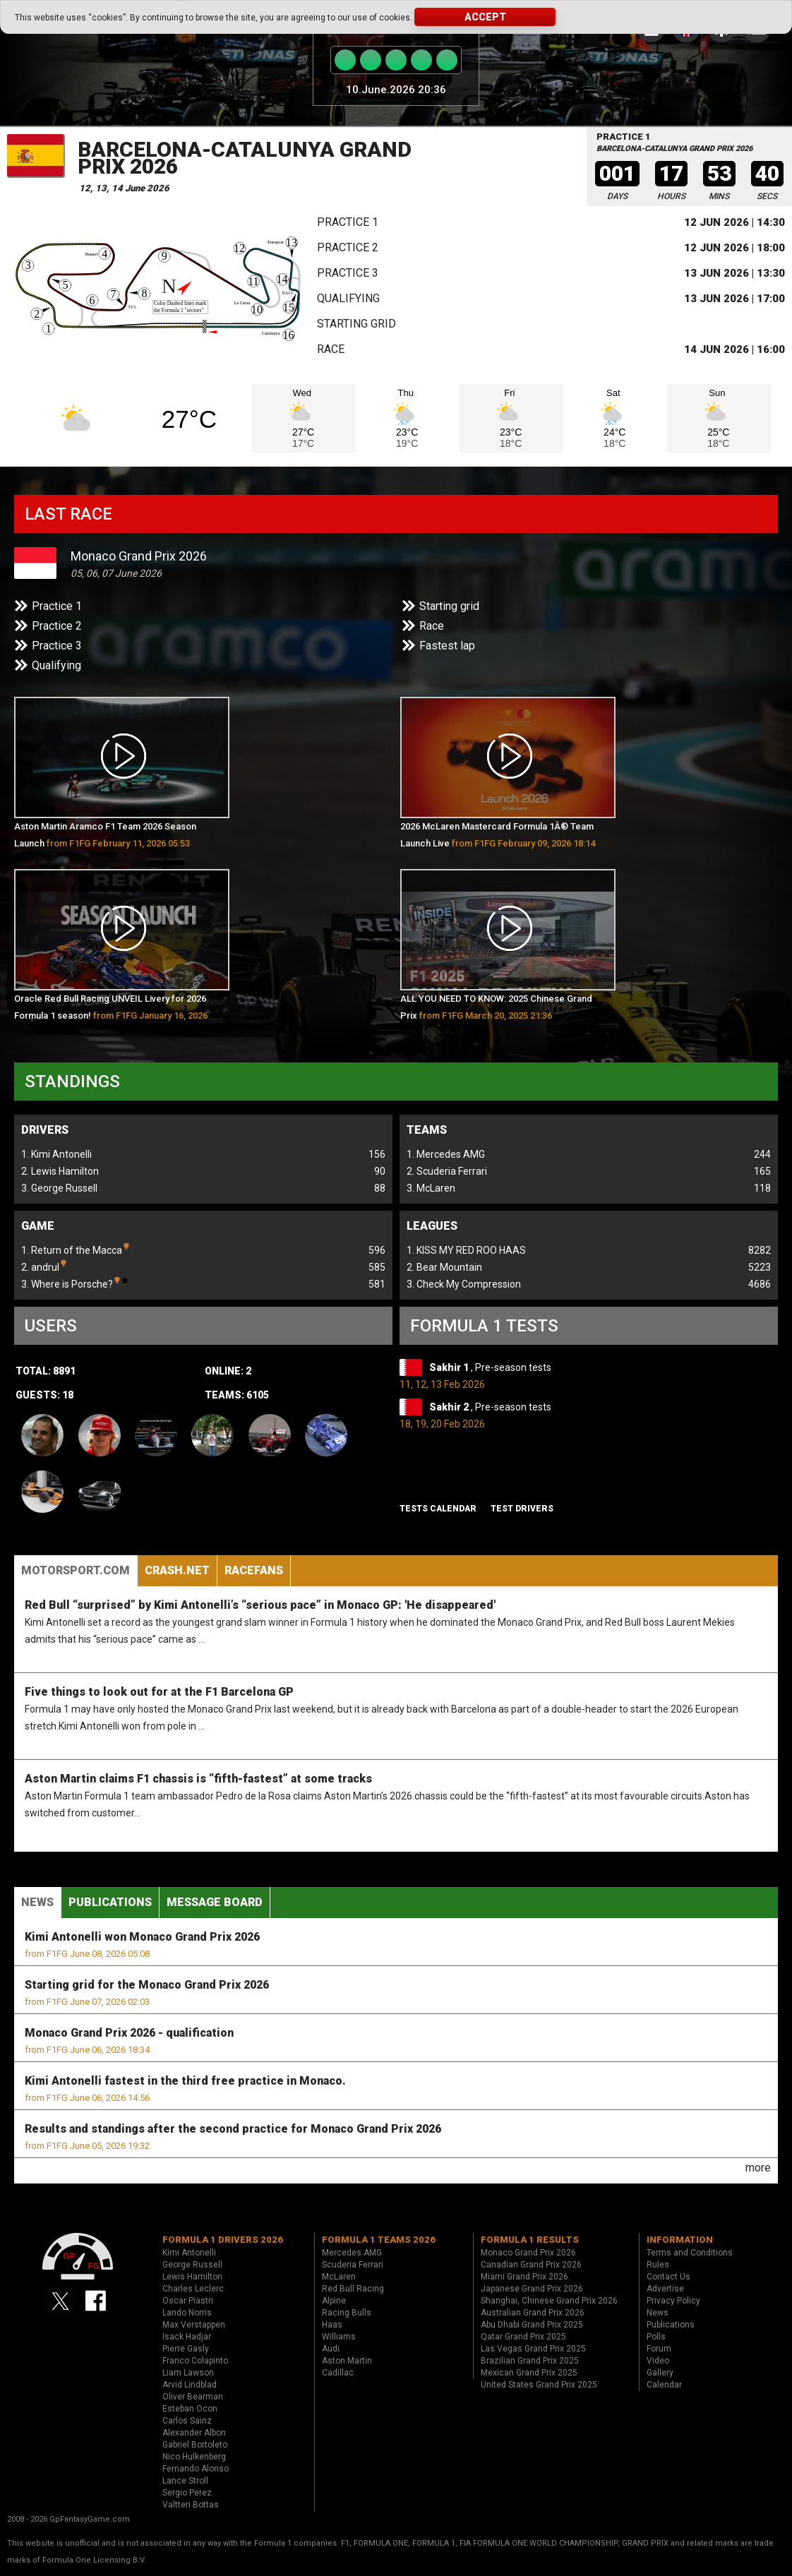 This screenshot has height=2576, width=792. What do you see at coordinates (347, 2361) in the screenshot?
I see `Aston Martin` at bounding box center [347, 2361].